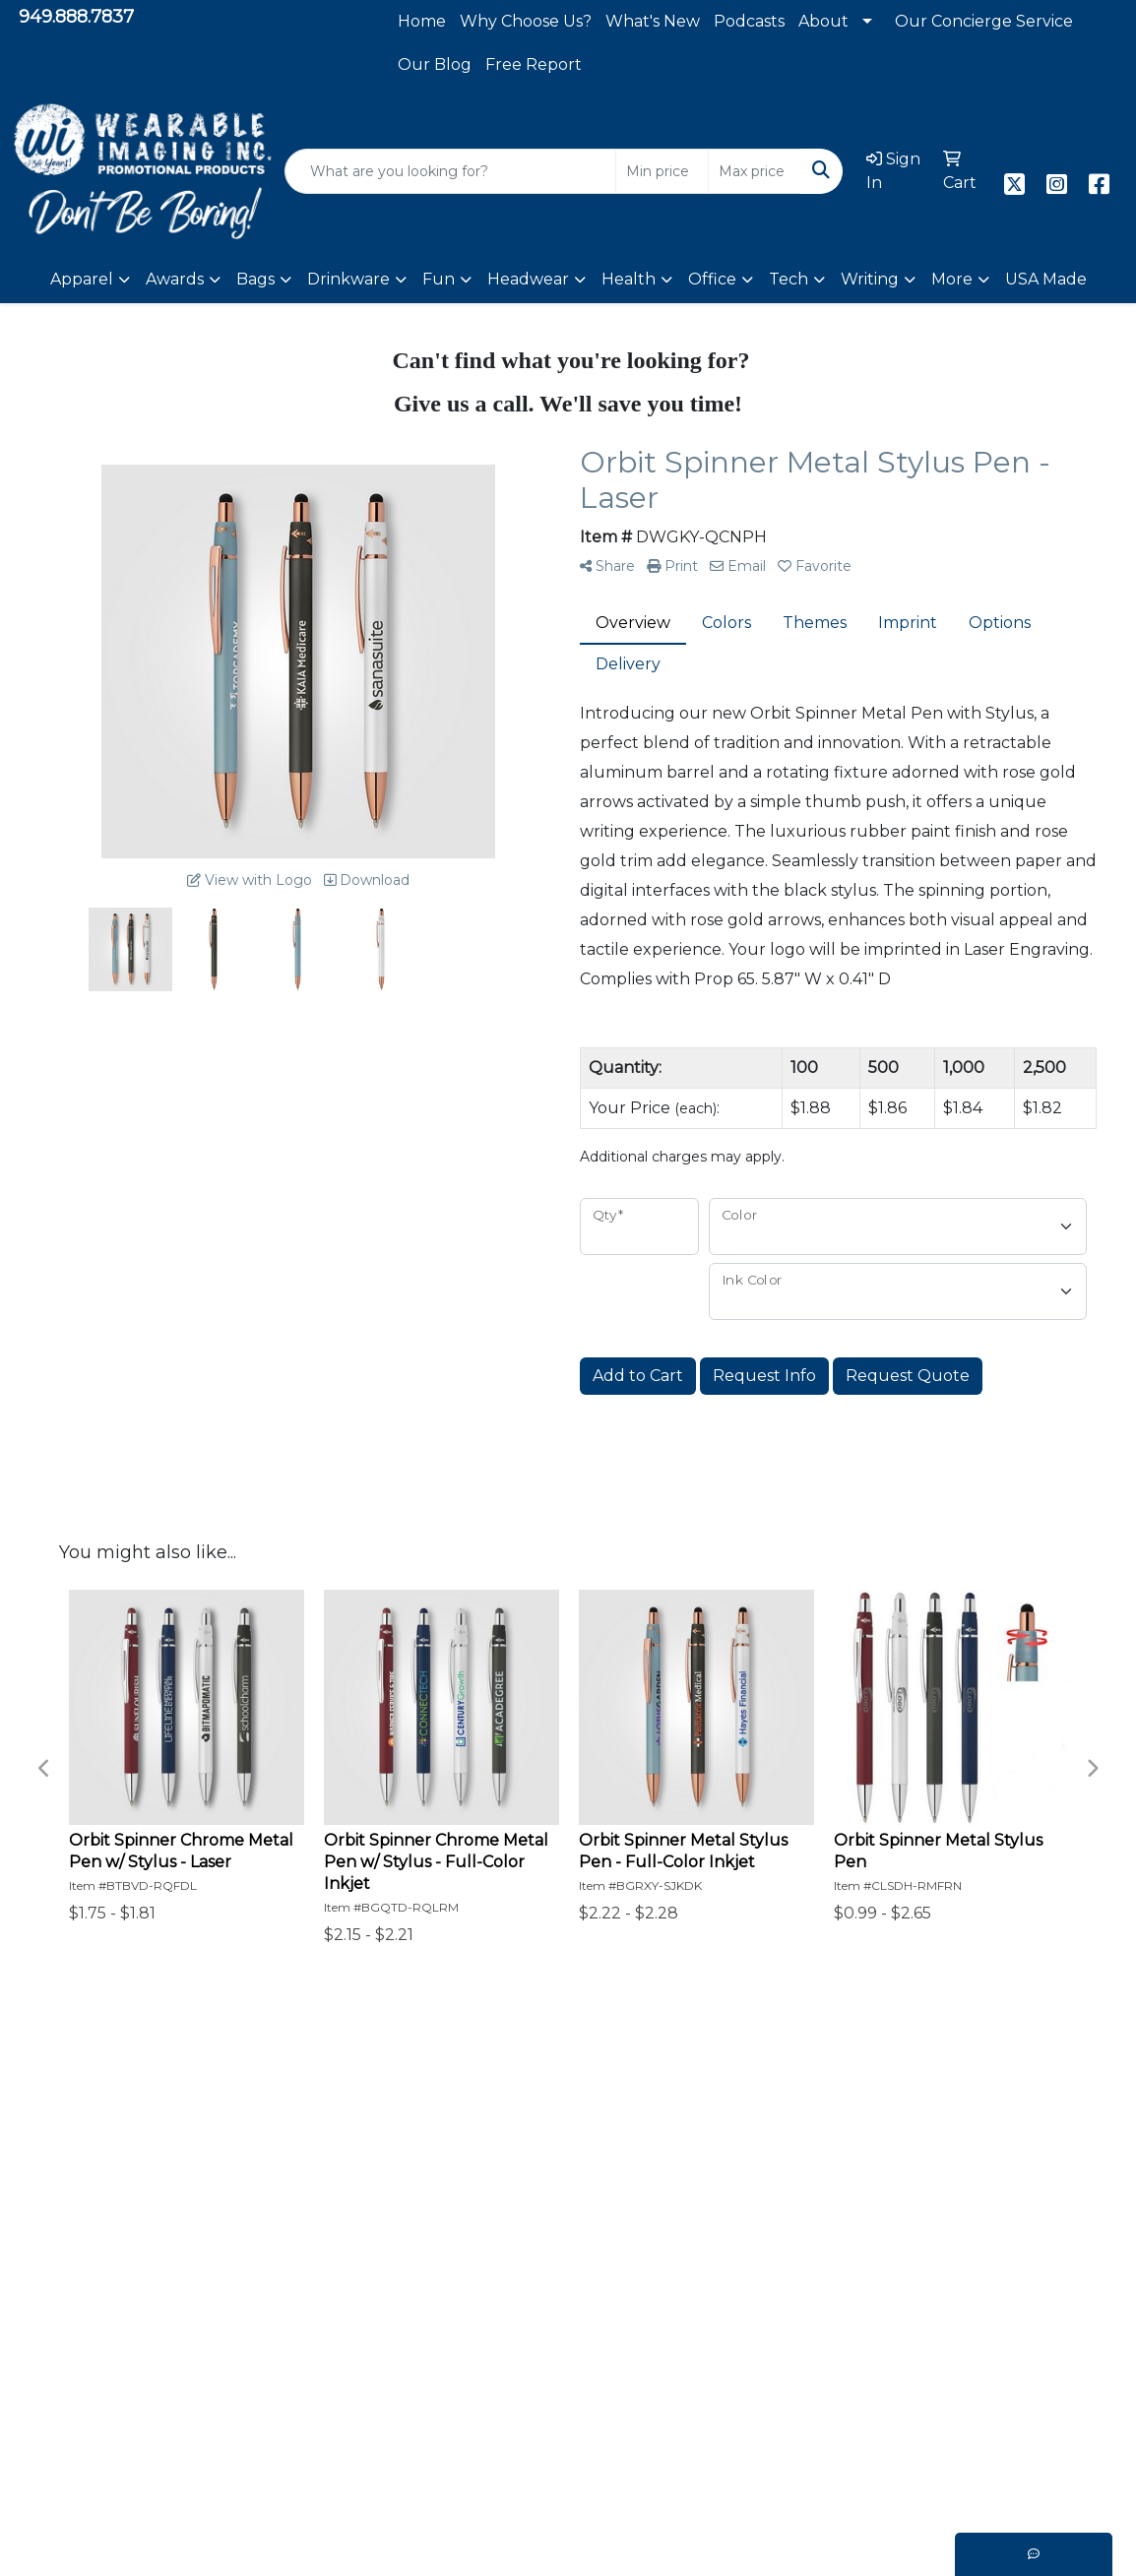  Describe the element at coordinates (348, 279) in the screenshot. I see `Drinkware [button]` at that location.